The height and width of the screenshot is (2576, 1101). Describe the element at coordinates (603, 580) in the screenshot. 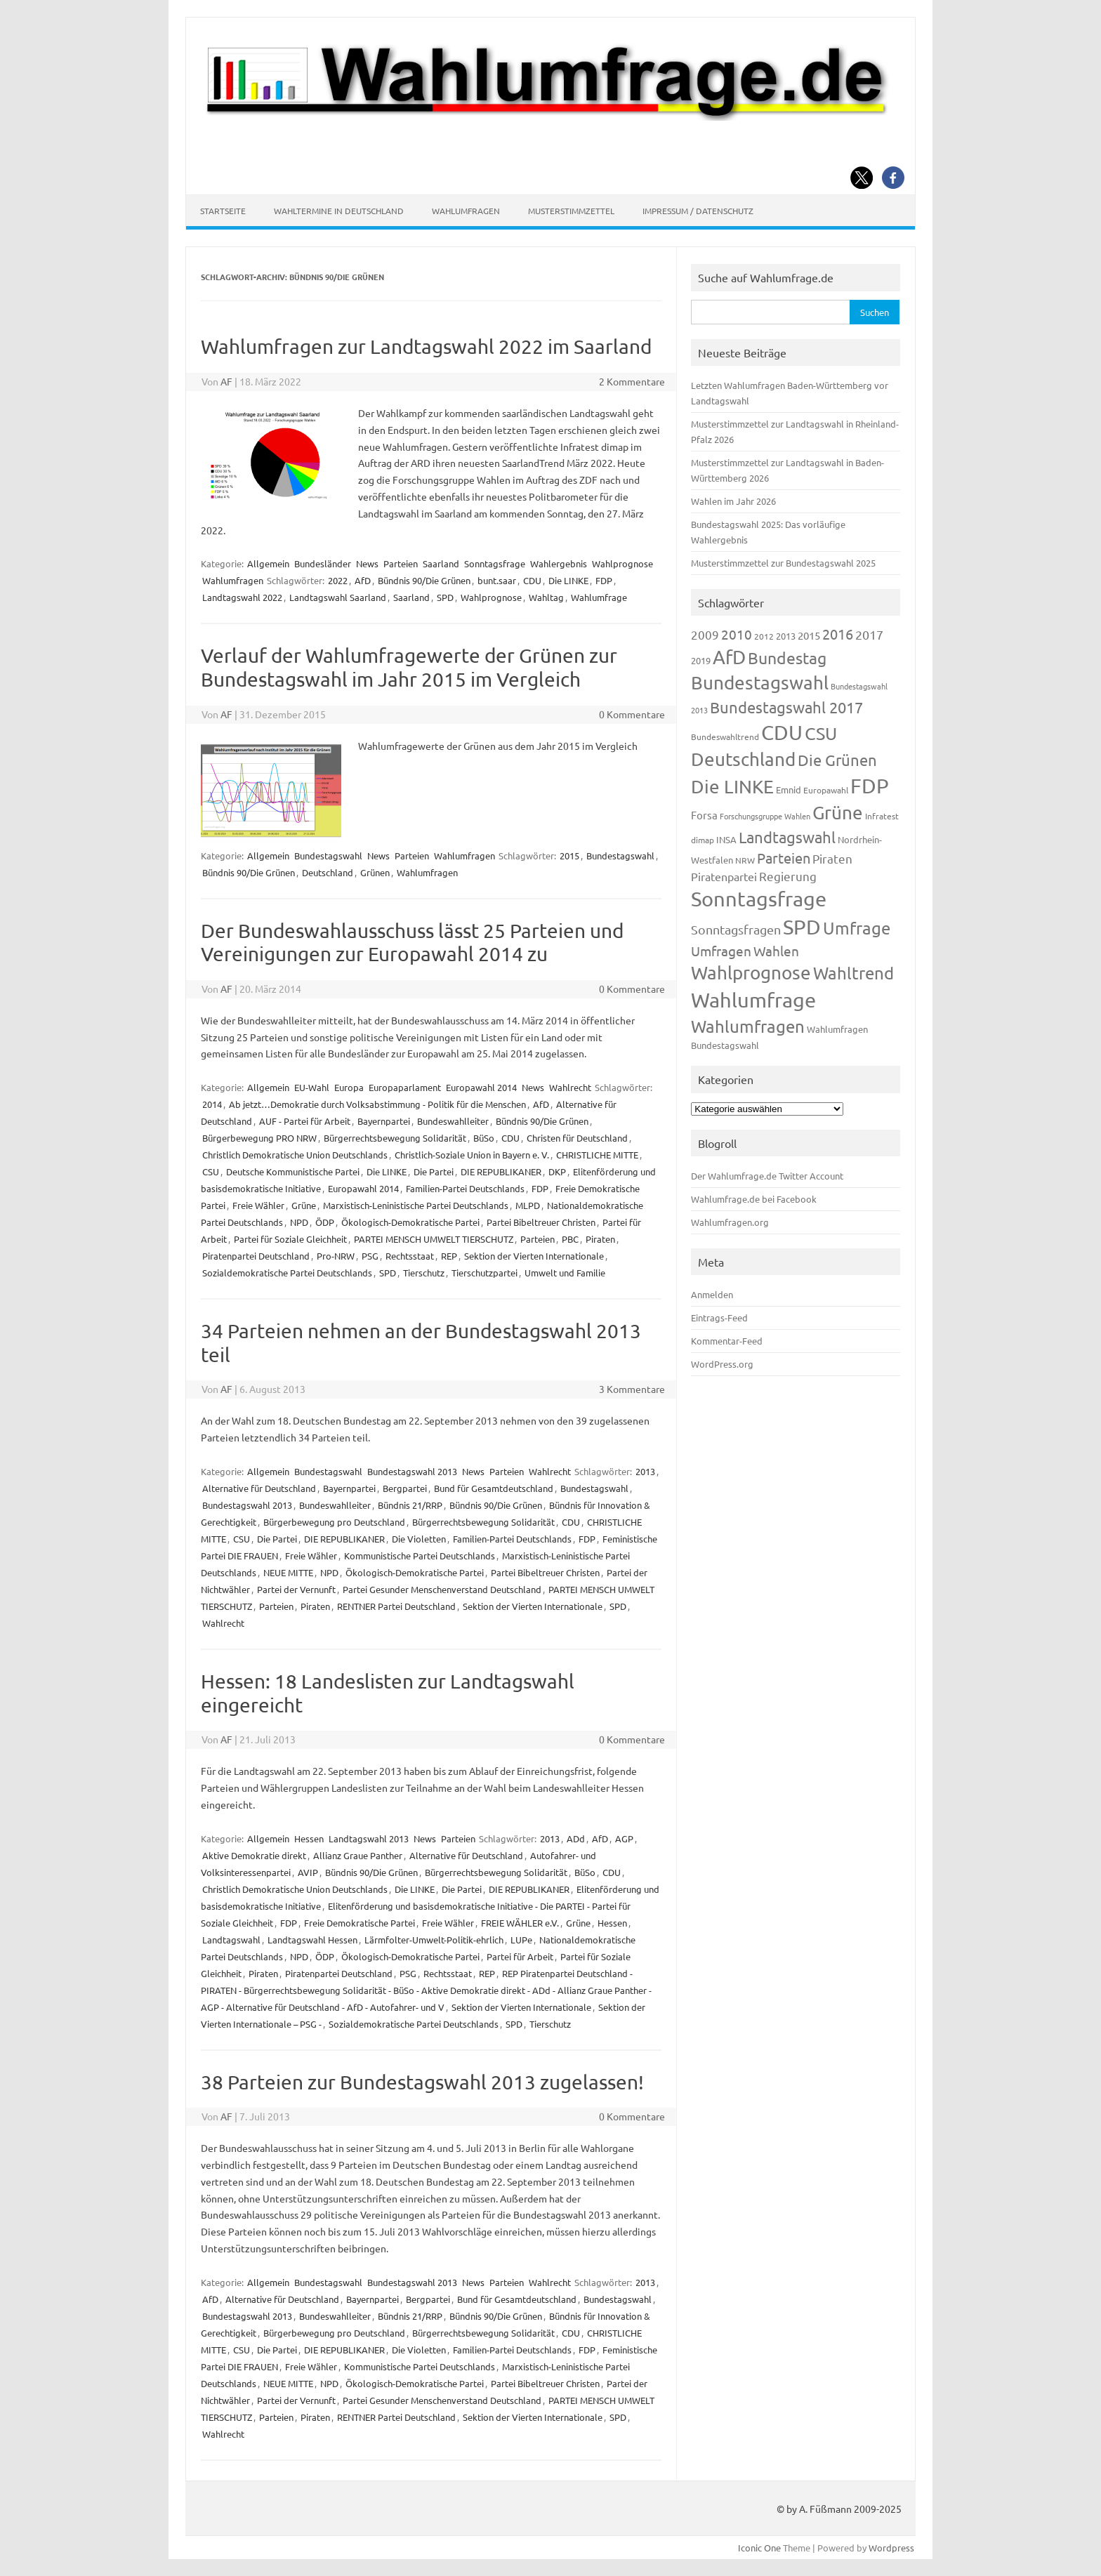

I see `FDP` at that location.